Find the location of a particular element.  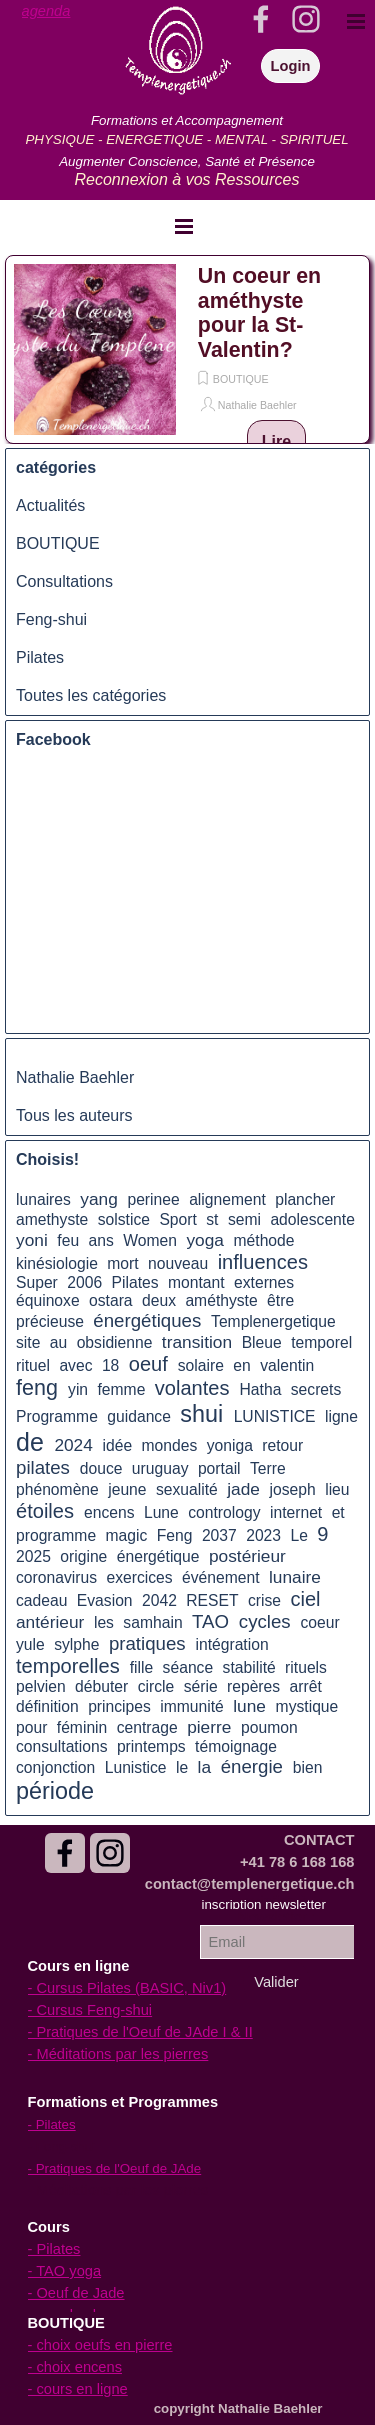

repères is located at coordinates (253, 1686).